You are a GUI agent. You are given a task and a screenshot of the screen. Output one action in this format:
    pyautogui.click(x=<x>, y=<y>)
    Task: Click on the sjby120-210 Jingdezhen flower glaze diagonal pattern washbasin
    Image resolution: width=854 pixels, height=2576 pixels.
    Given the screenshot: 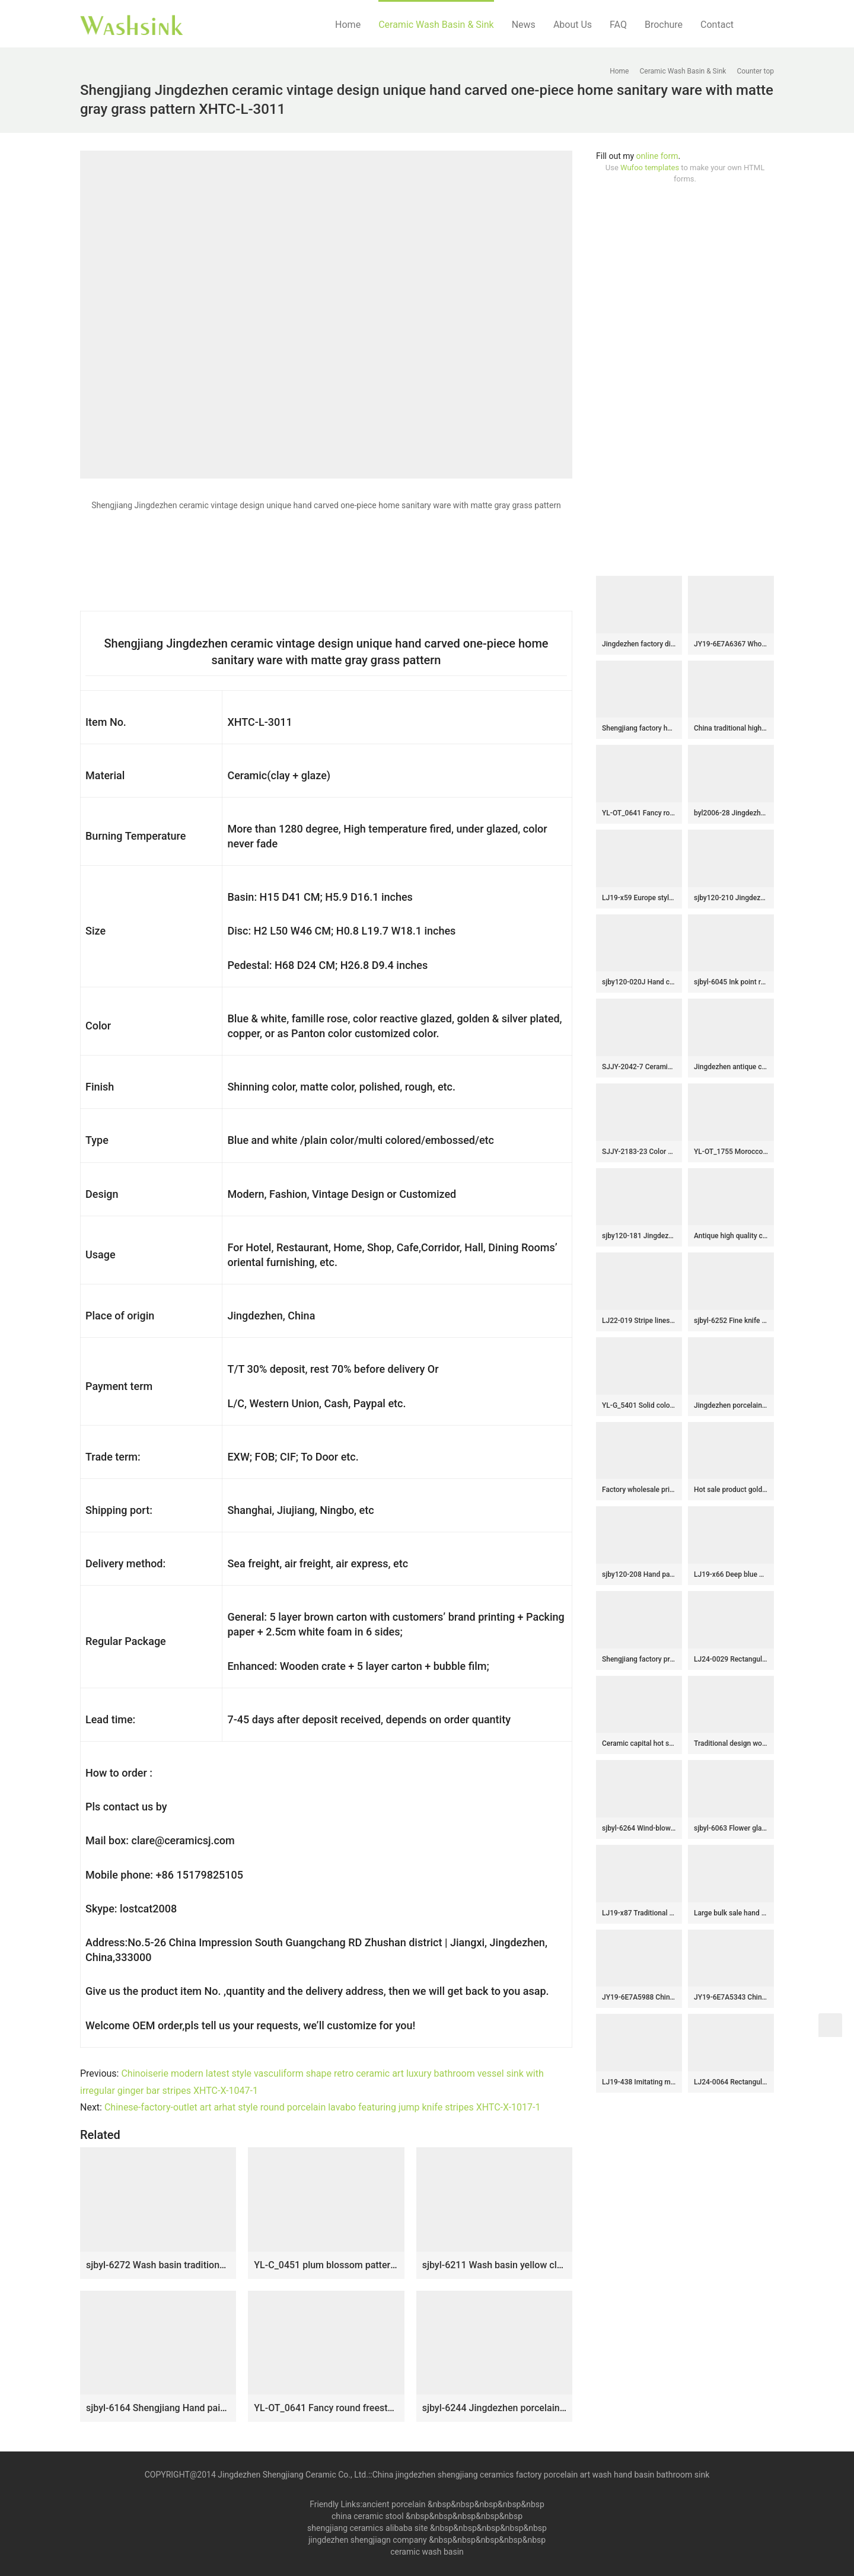 What is the action you would take?
    pyautogui.click(x=731, y=898)
    